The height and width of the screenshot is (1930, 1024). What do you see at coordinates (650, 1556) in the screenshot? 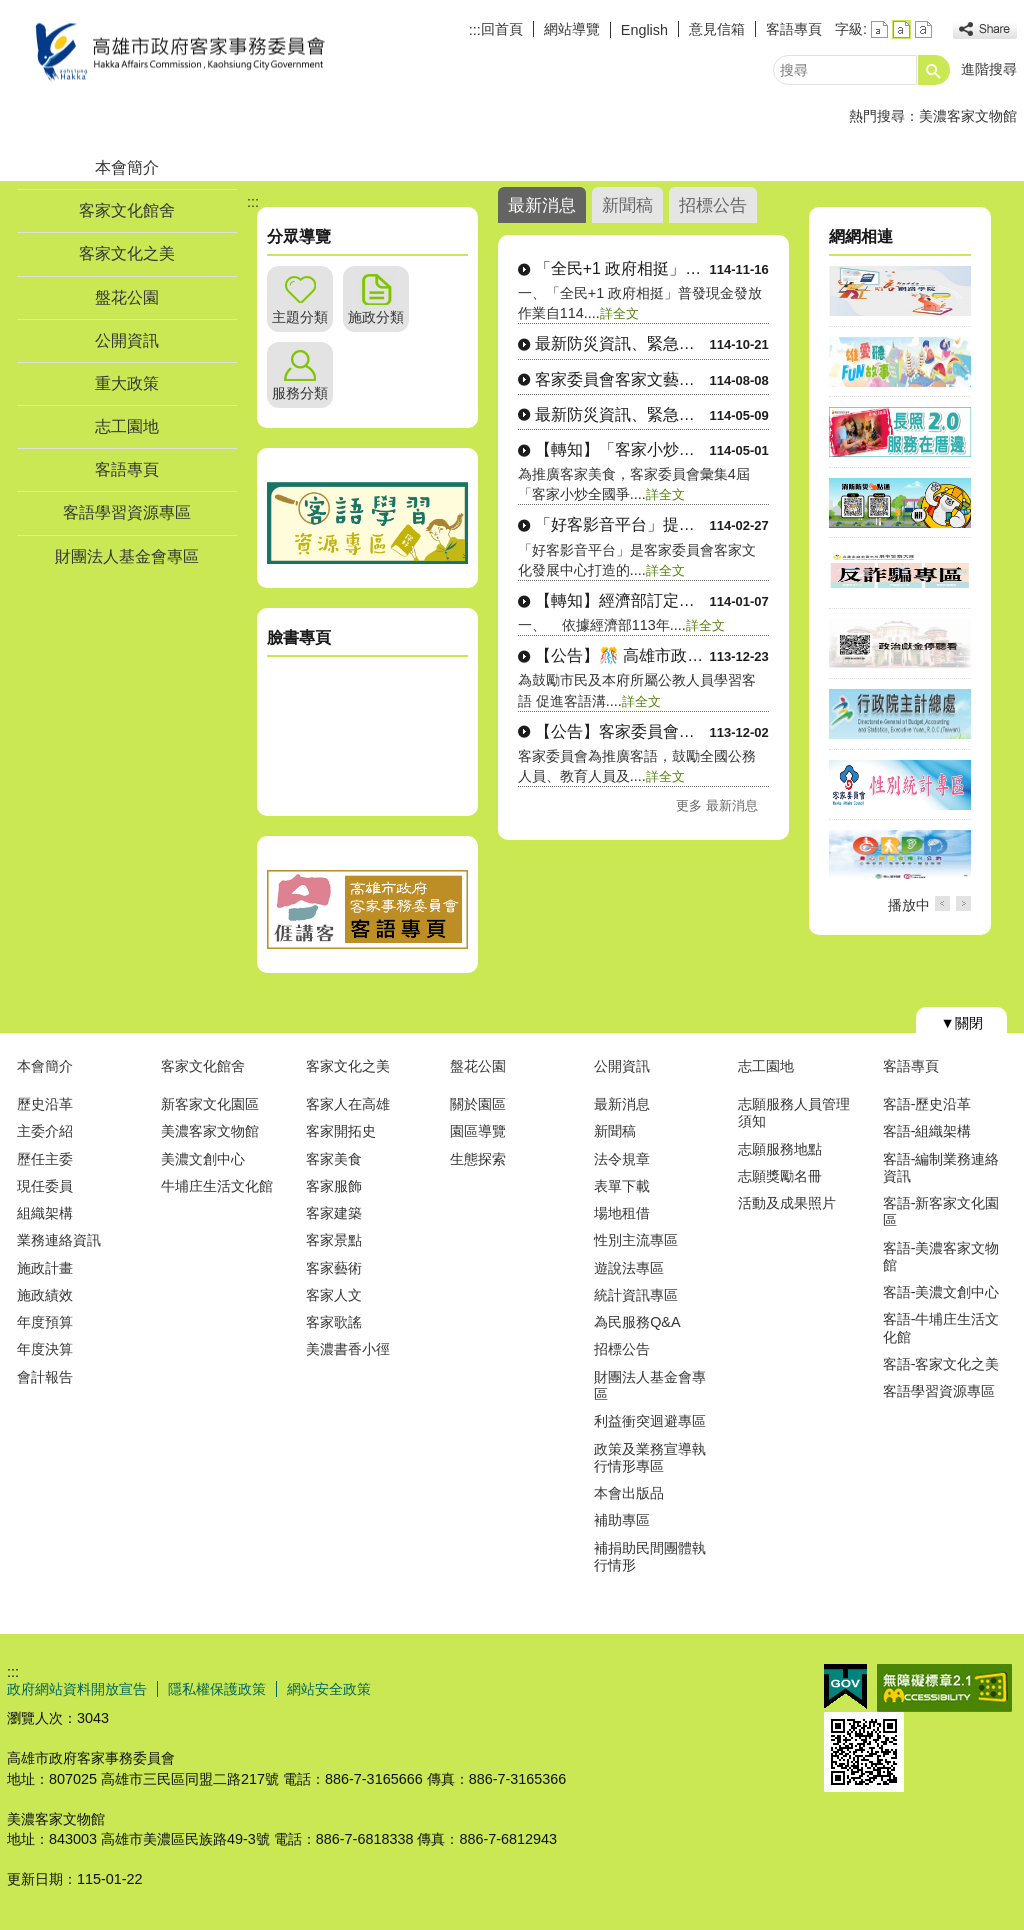
I see `補捐助民間團體執行情形` at bounding box center [650, 1556].